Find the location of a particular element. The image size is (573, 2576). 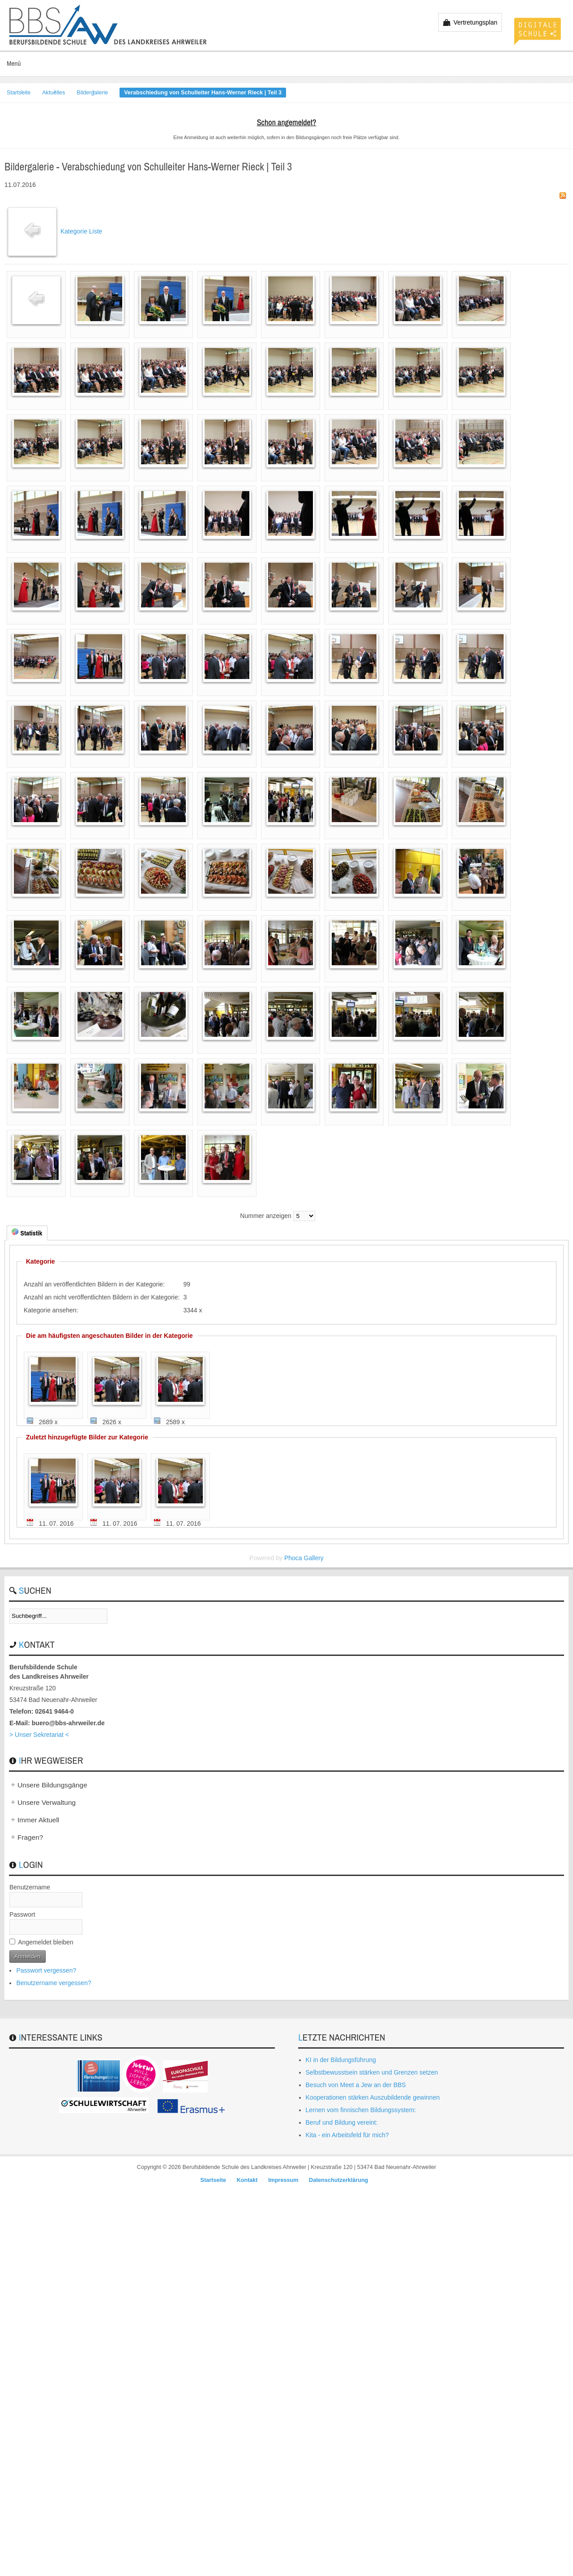

> Unser Sekretariat < is located at coordinates (39, 1734).